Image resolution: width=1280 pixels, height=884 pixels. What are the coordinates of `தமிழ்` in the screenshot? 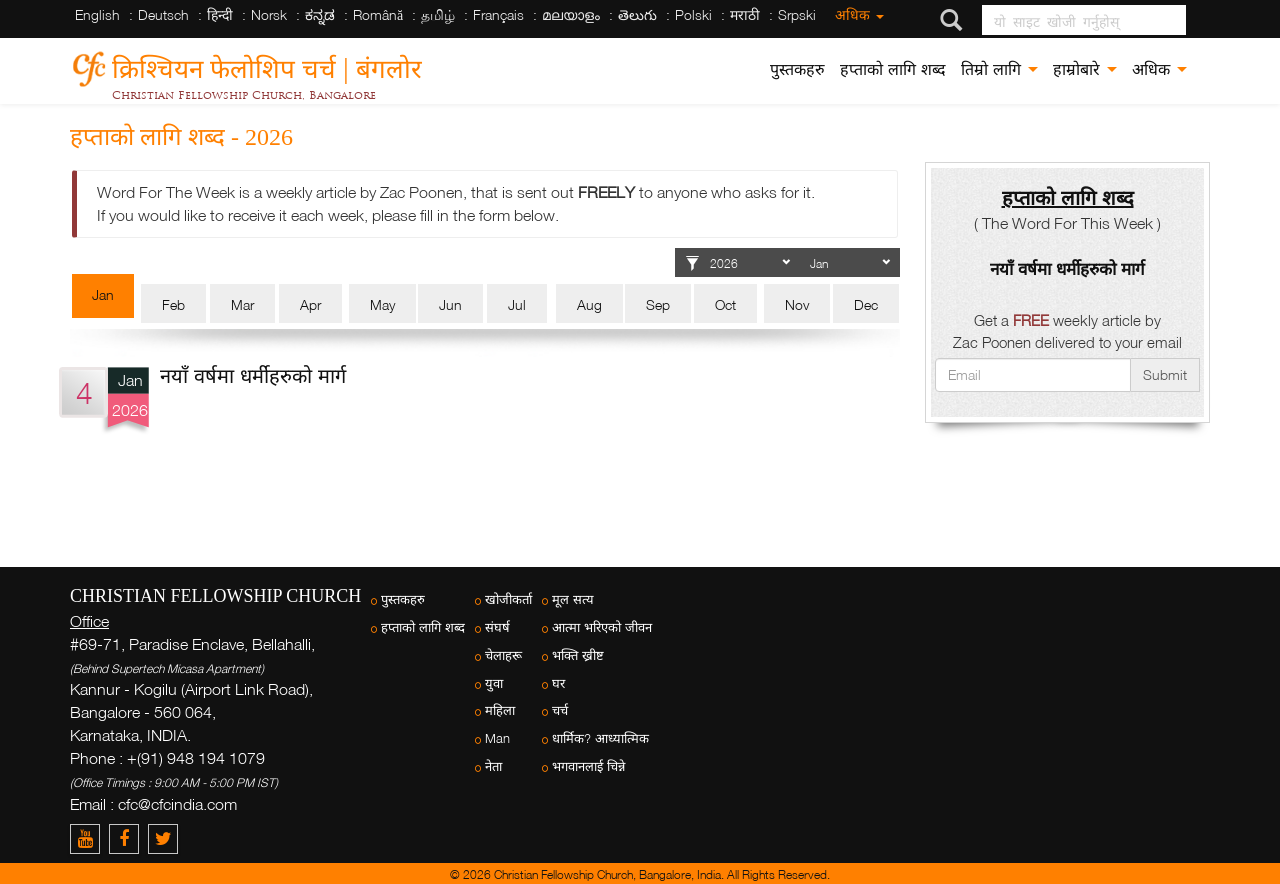 It's located at (438, 14).